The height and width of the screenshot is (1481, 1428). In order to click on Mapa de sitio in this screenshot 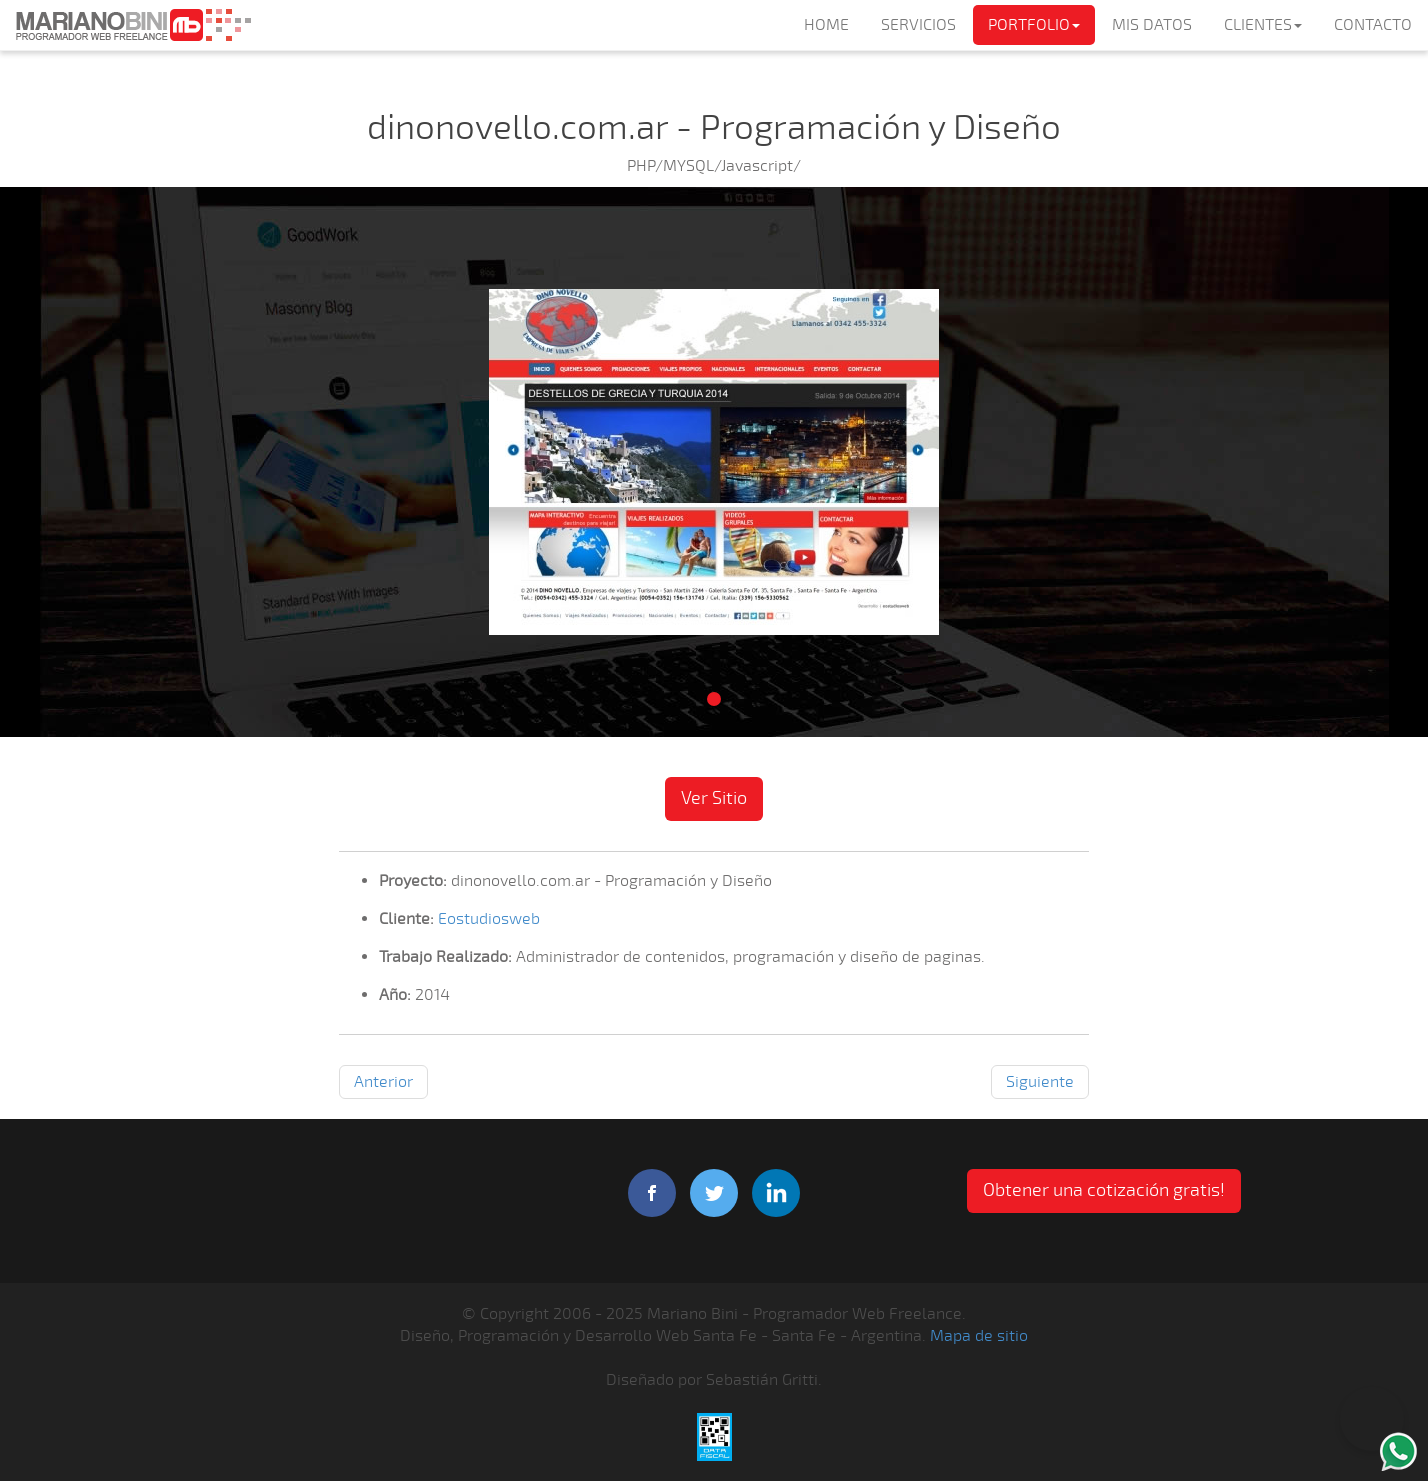, I will do `click(979, 1336)`.